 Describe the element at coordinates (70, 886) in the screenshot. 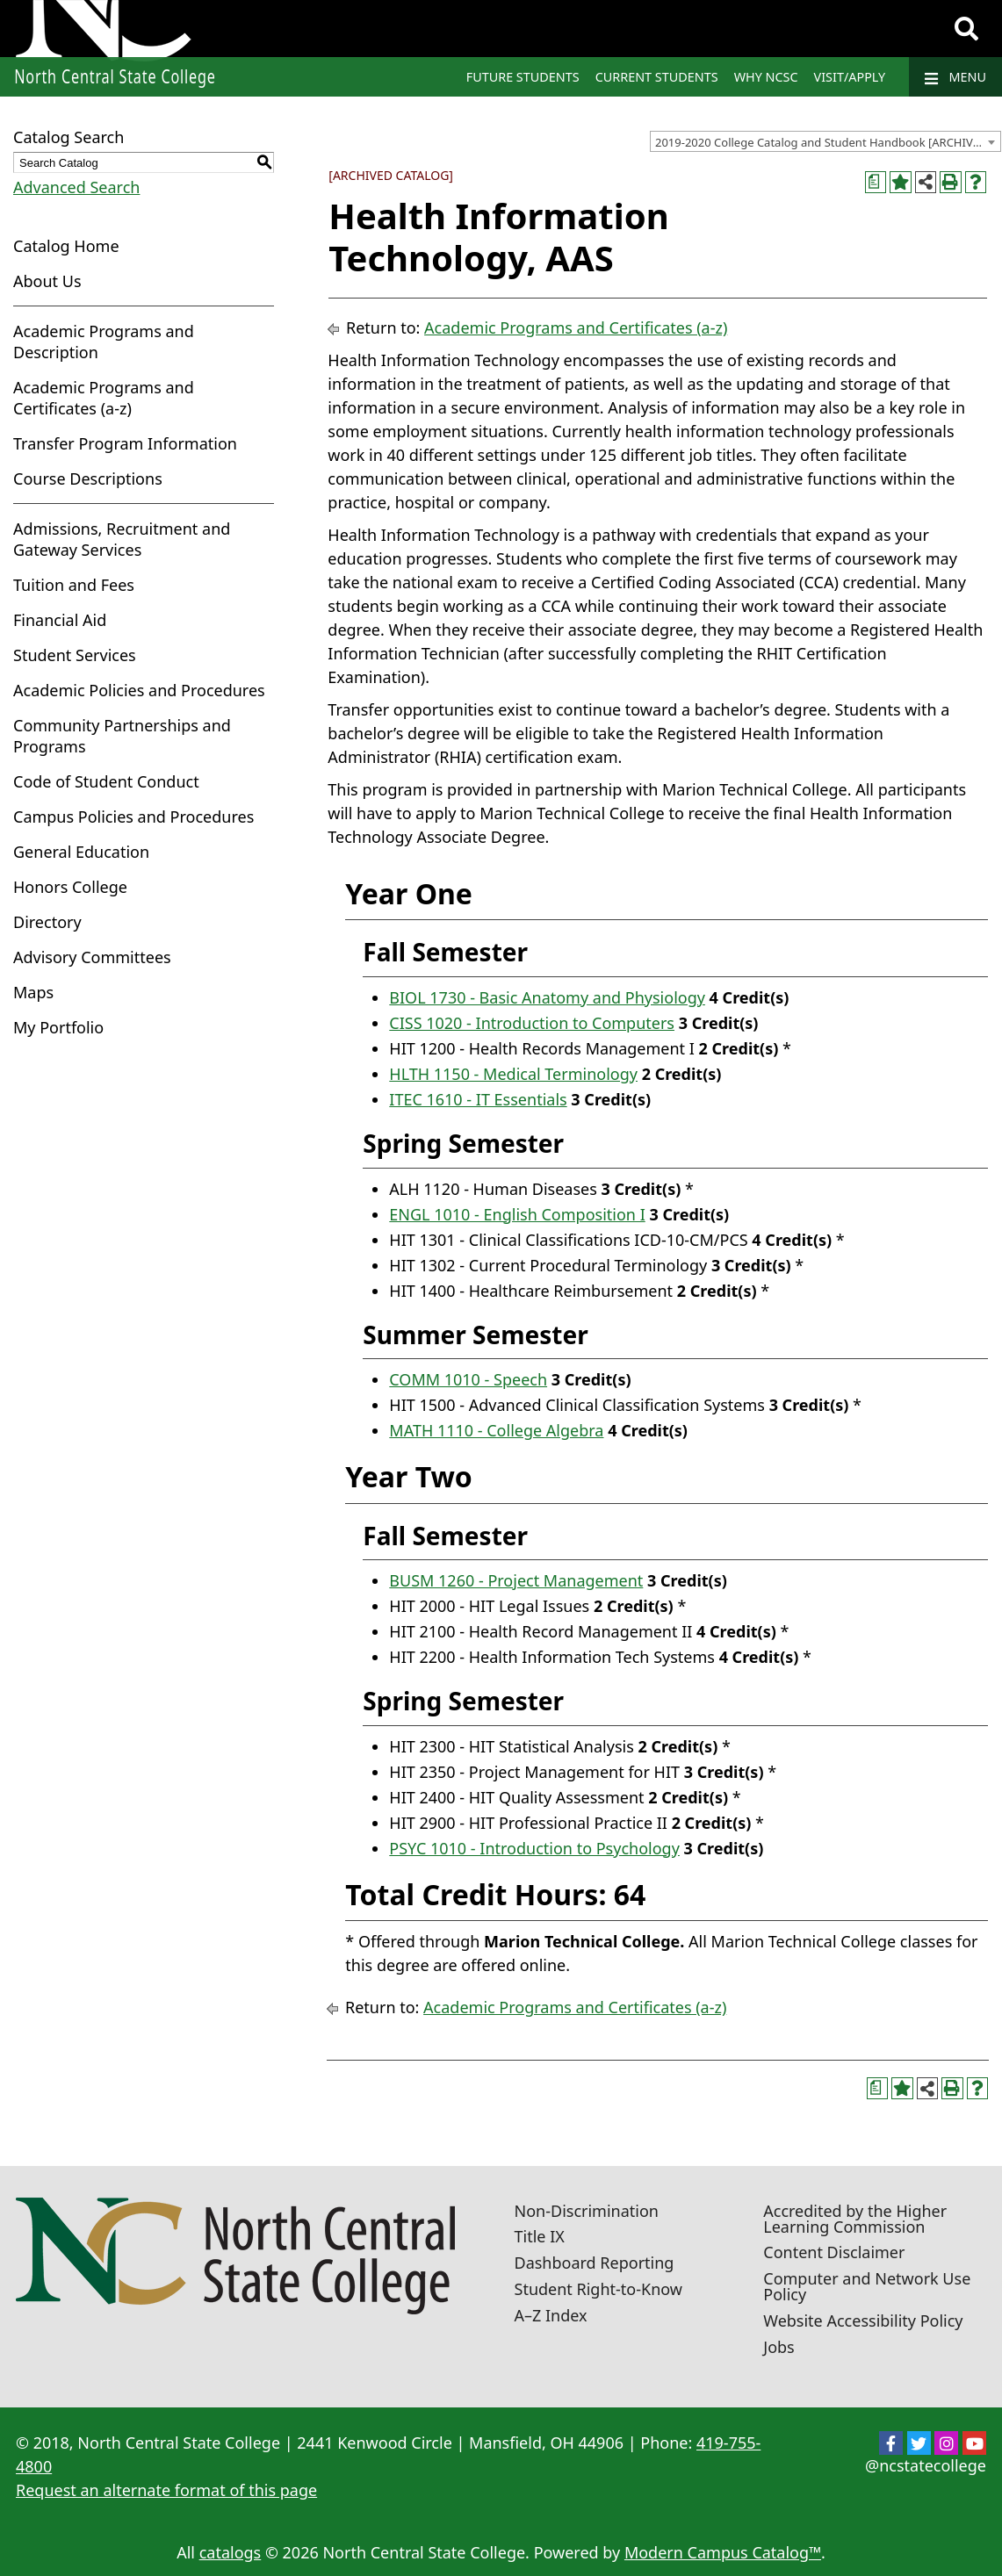

I see `Honors College` at that location.